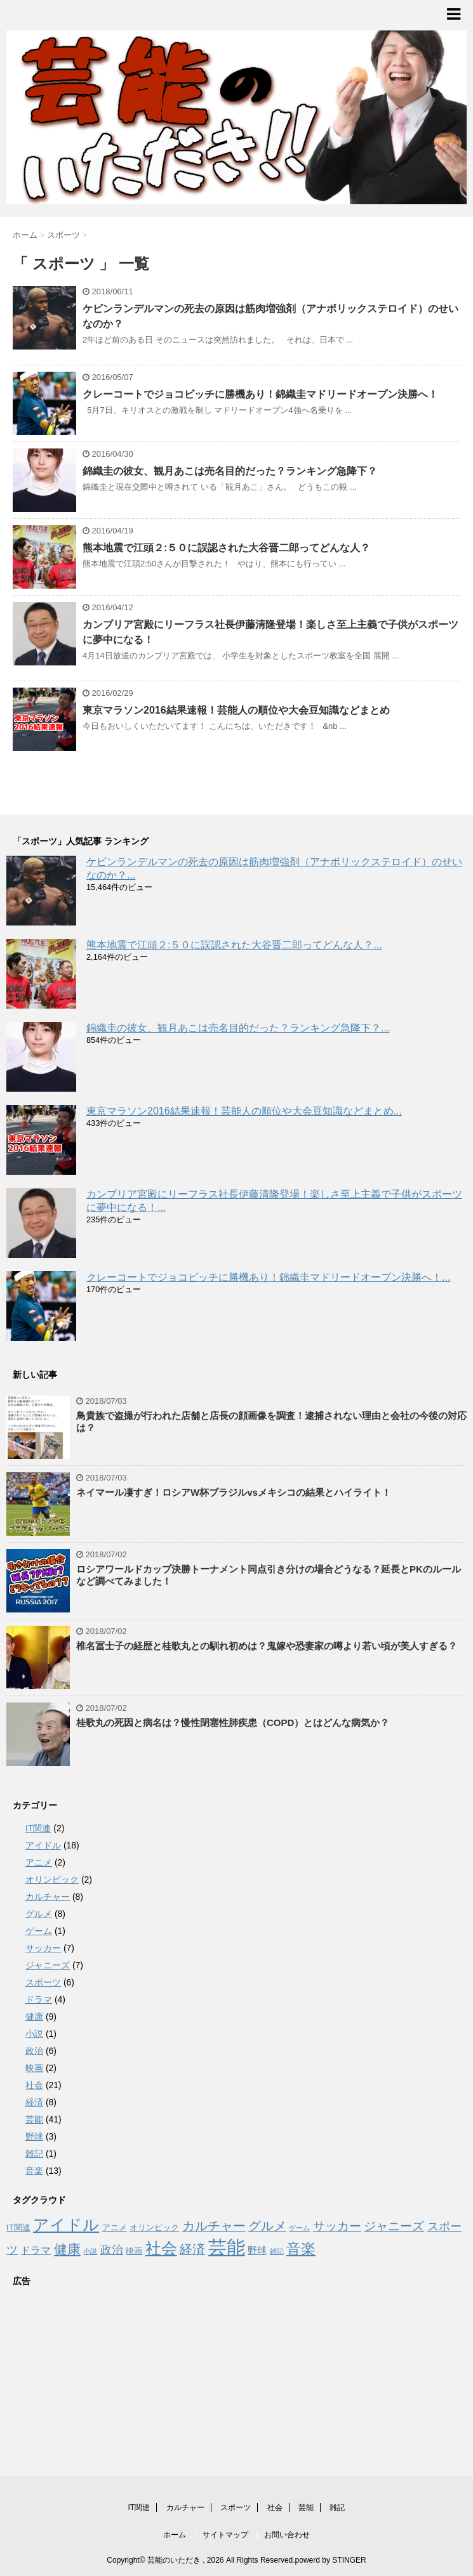 The height and width of the screenshot is (2576, 473). What do you see at coordinates (34, 2016) in the screenshot?
I see `健康` at bounding box center [34, 2016].